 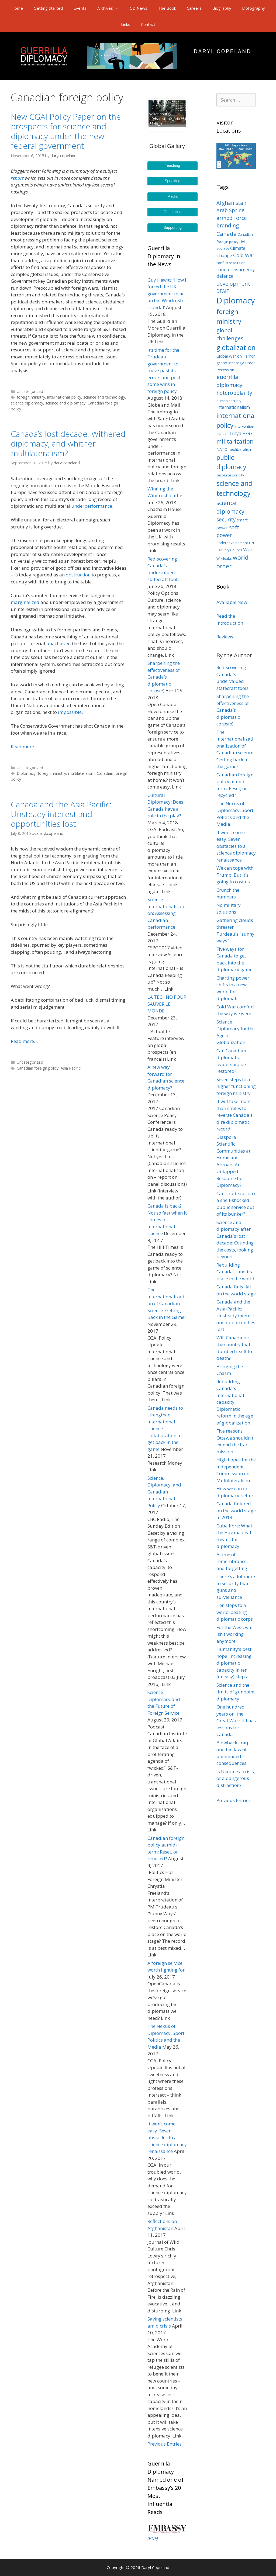 I want to click on international policy, so click(x=64, y=397).